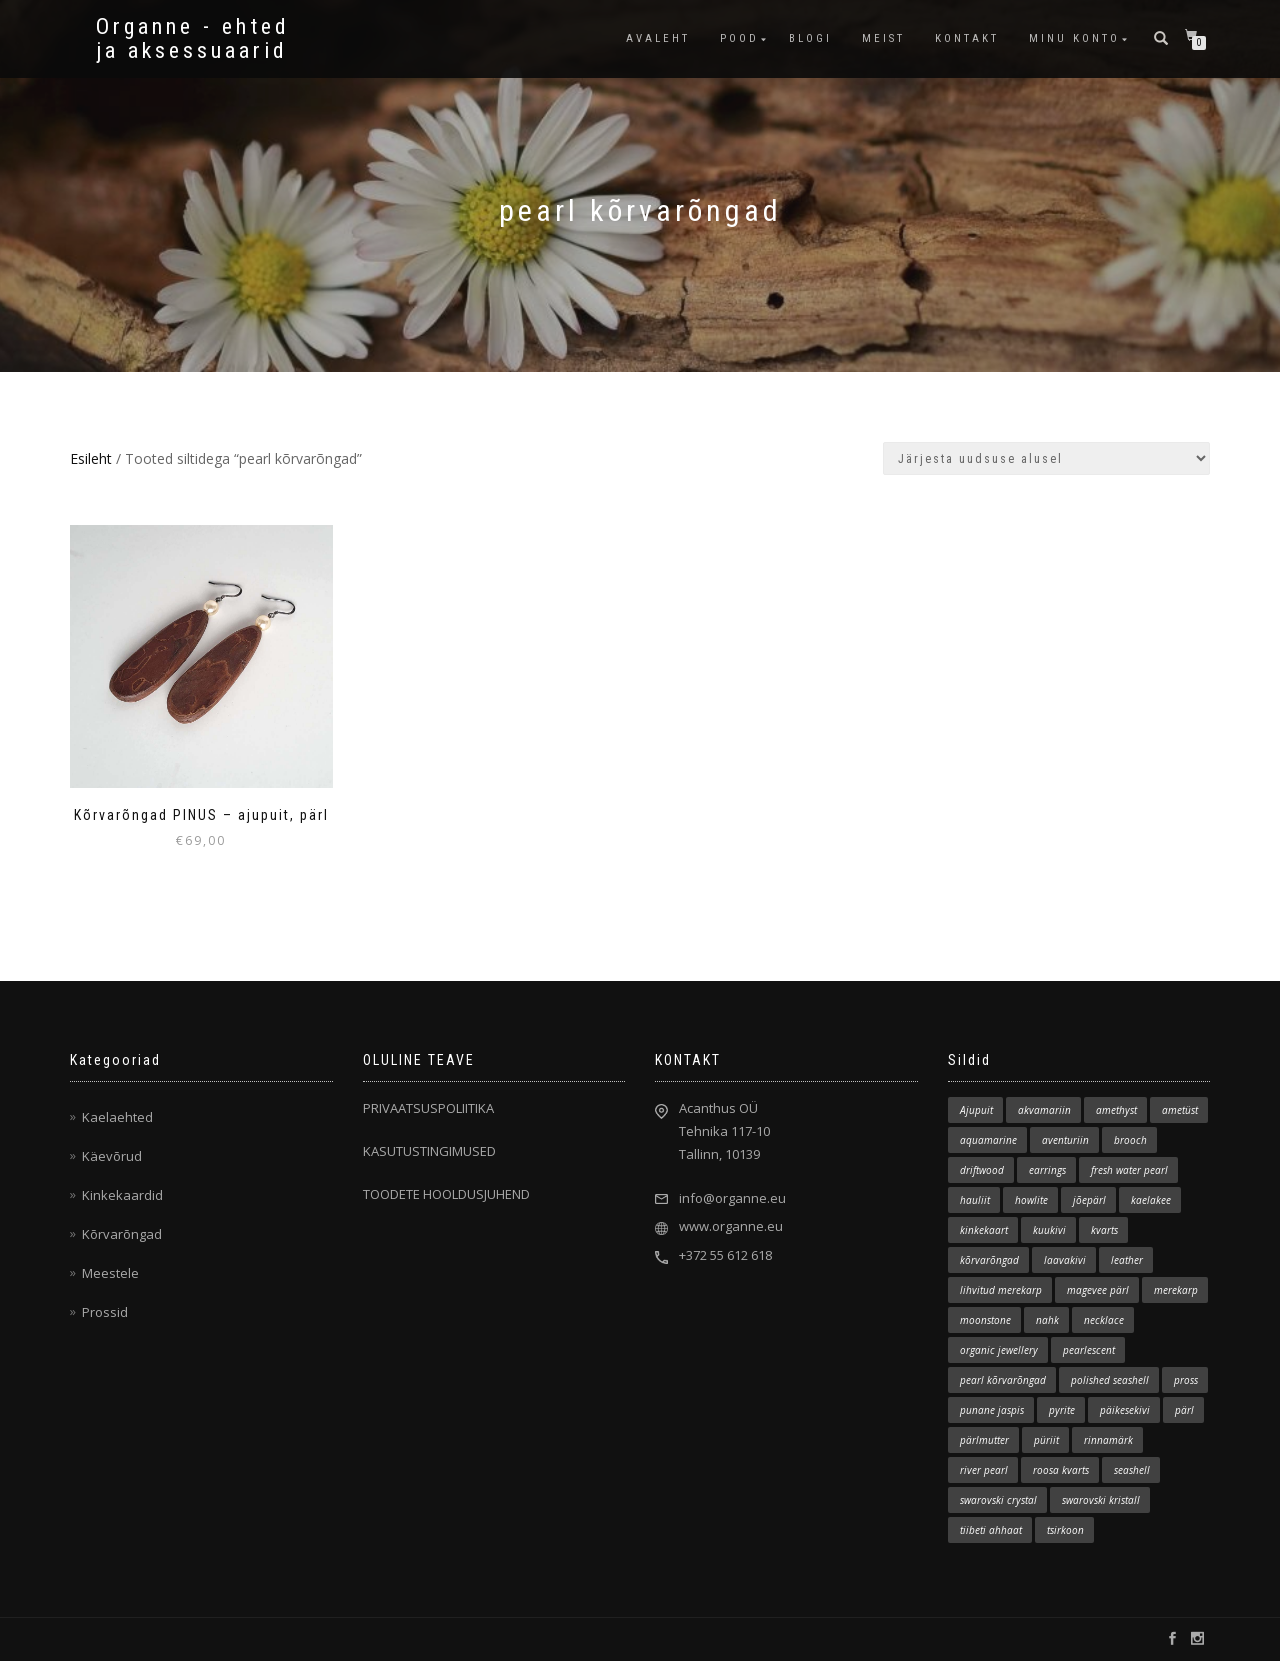 The image size is (1280, 1661). Describe the element at coordinates (988, 1140) in the screenshot. I see `aquamarine [aquamarine (2 elementi)]` at that location.